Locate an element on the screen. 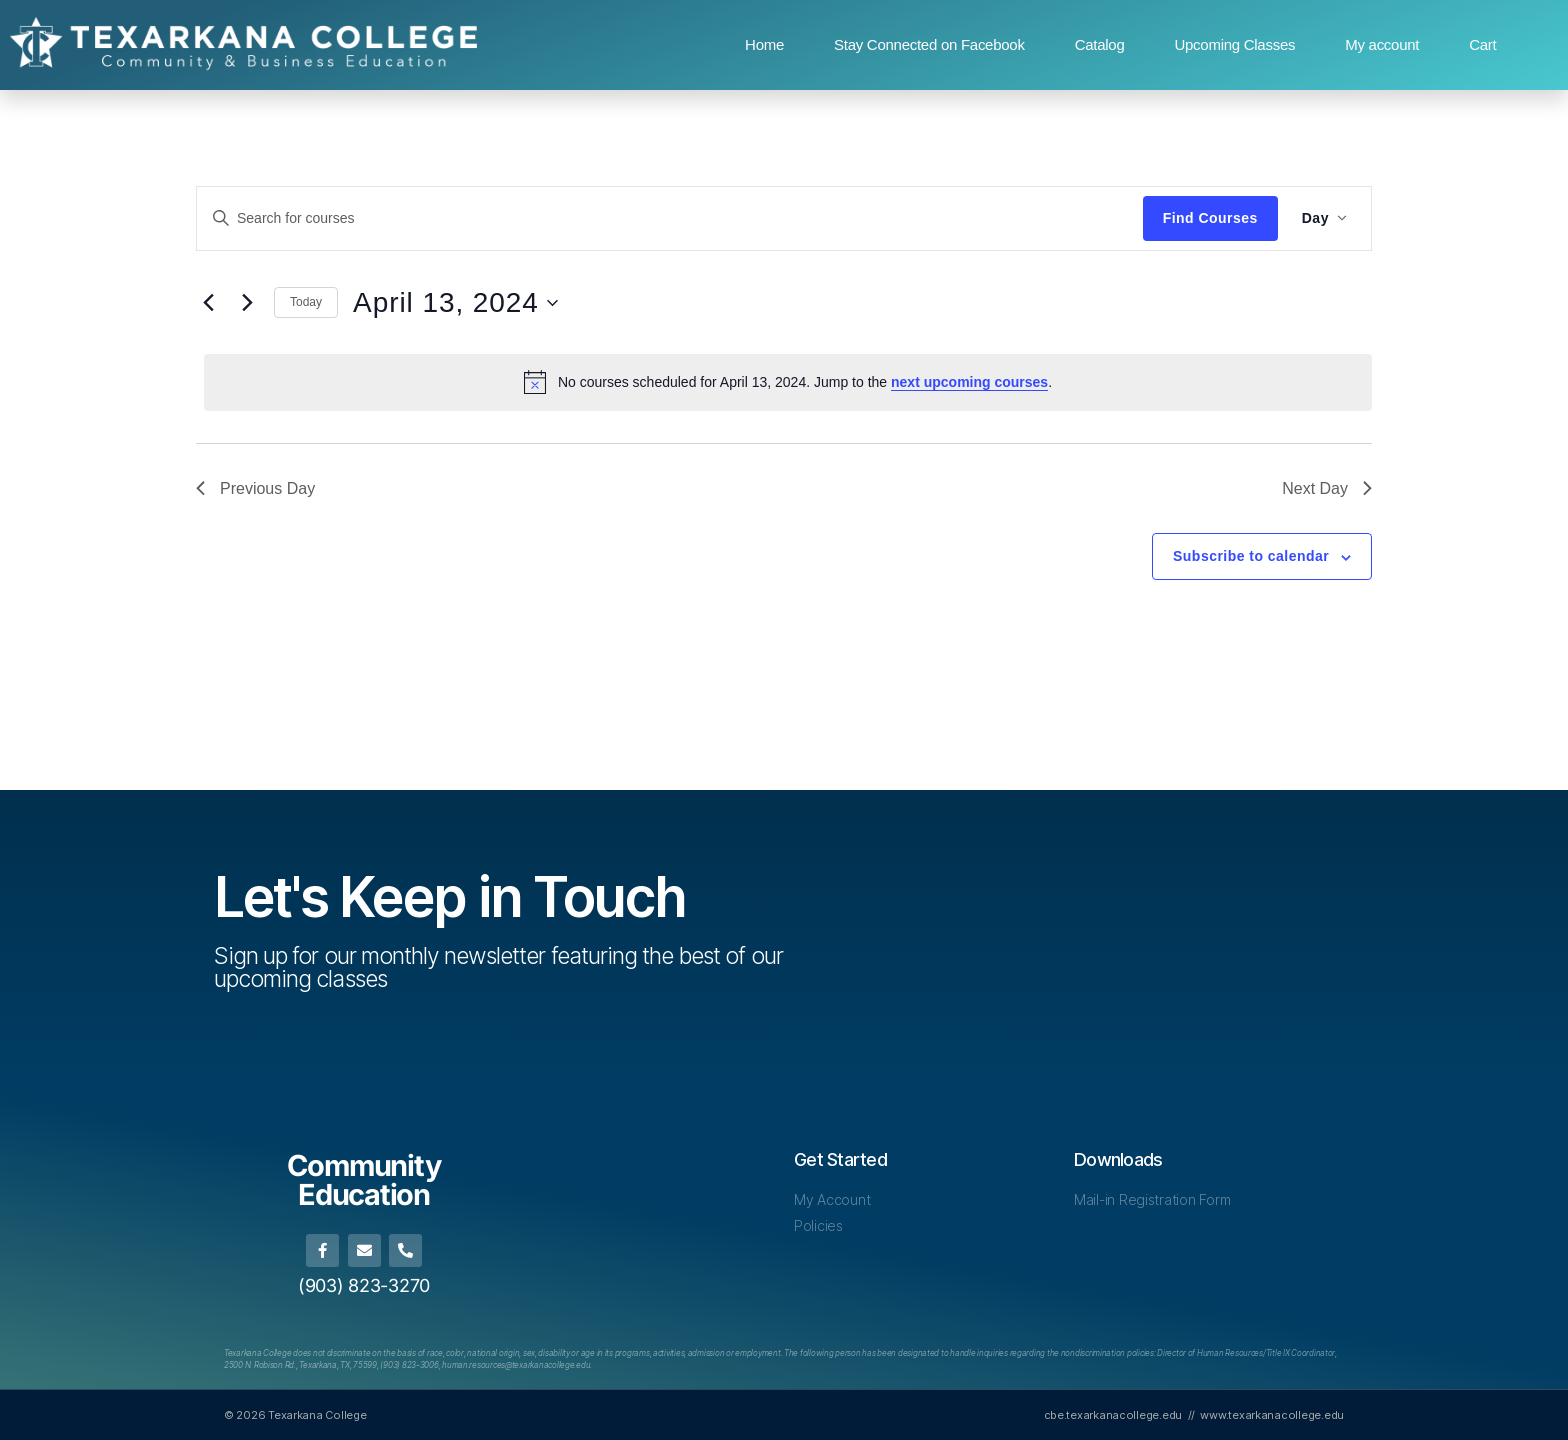  Subscribe to calendar is located at coordinates (1251, 556).